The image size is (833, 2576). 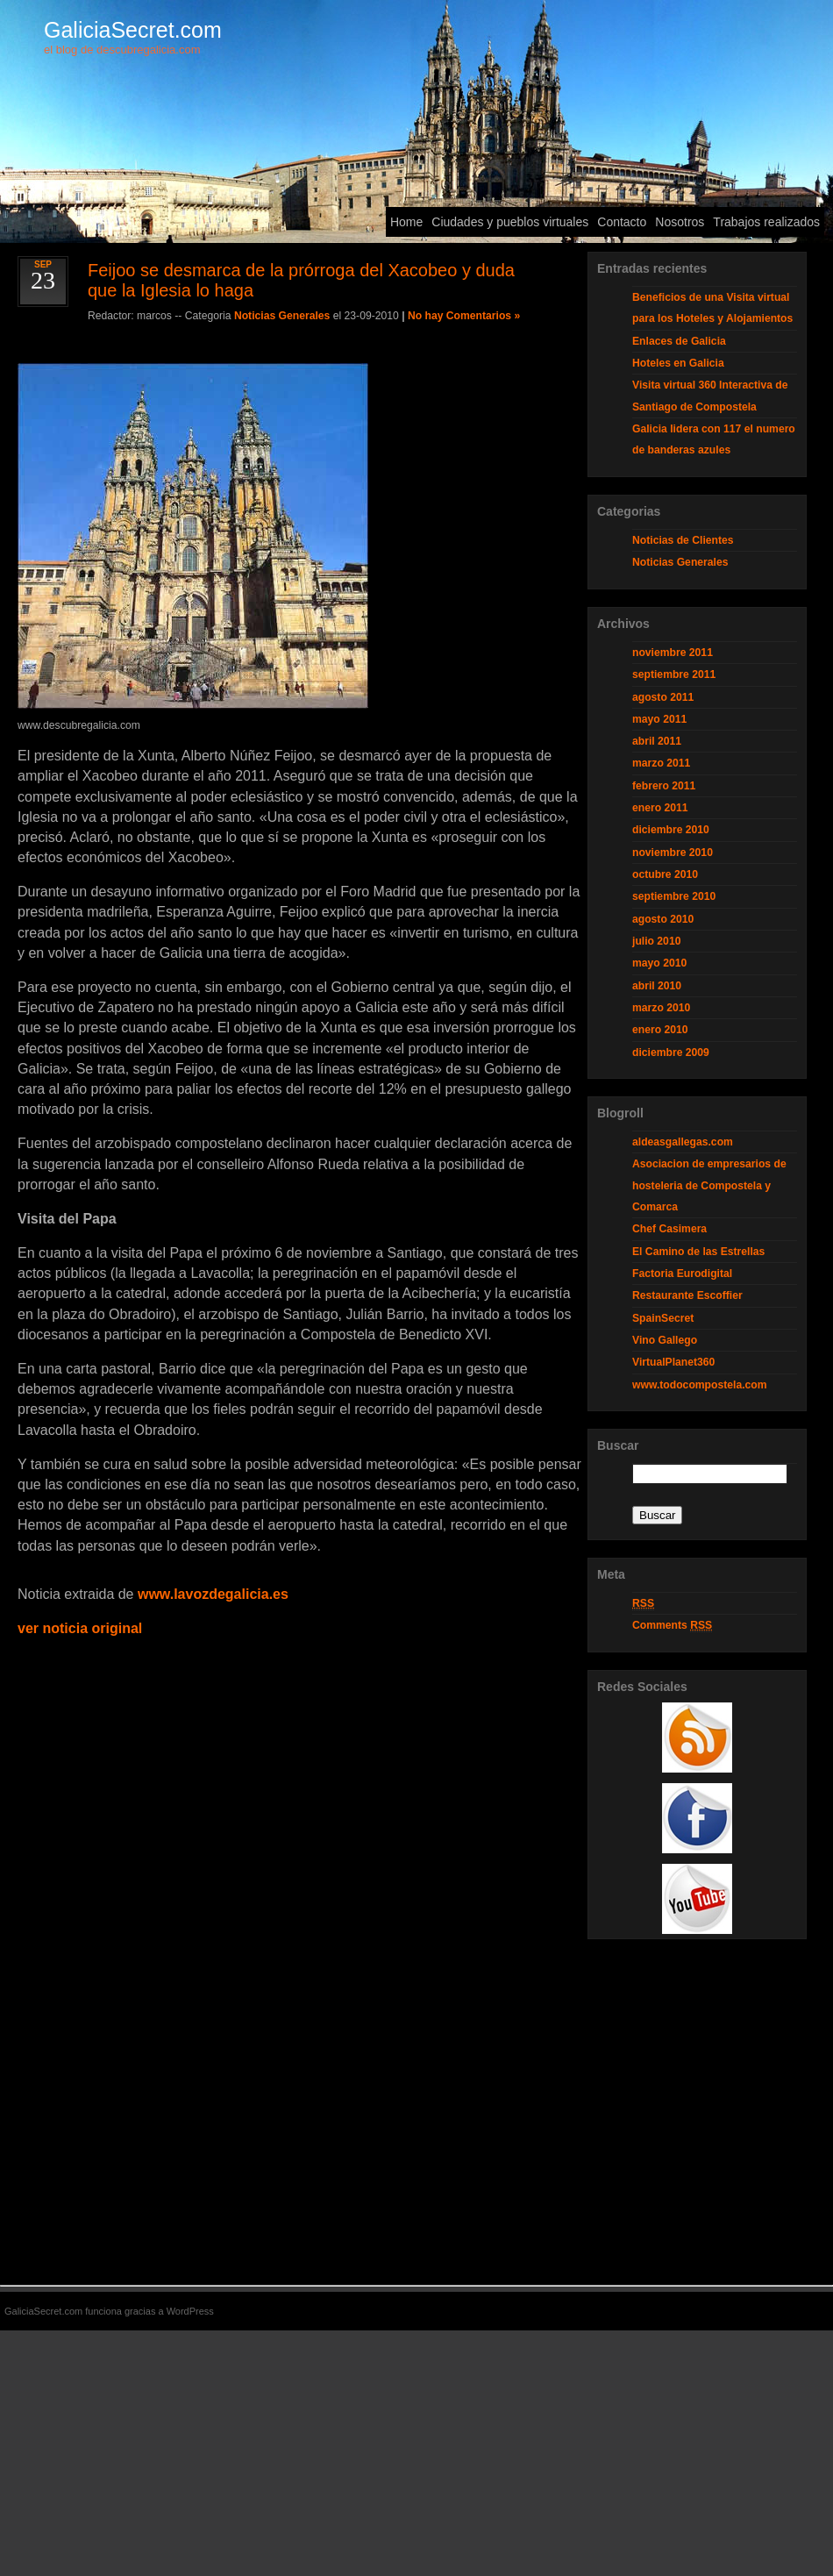 What do you see at coordinates (661, 763) in the screenshot?
I see `marzo 2011` at bounding box center [661, 763].